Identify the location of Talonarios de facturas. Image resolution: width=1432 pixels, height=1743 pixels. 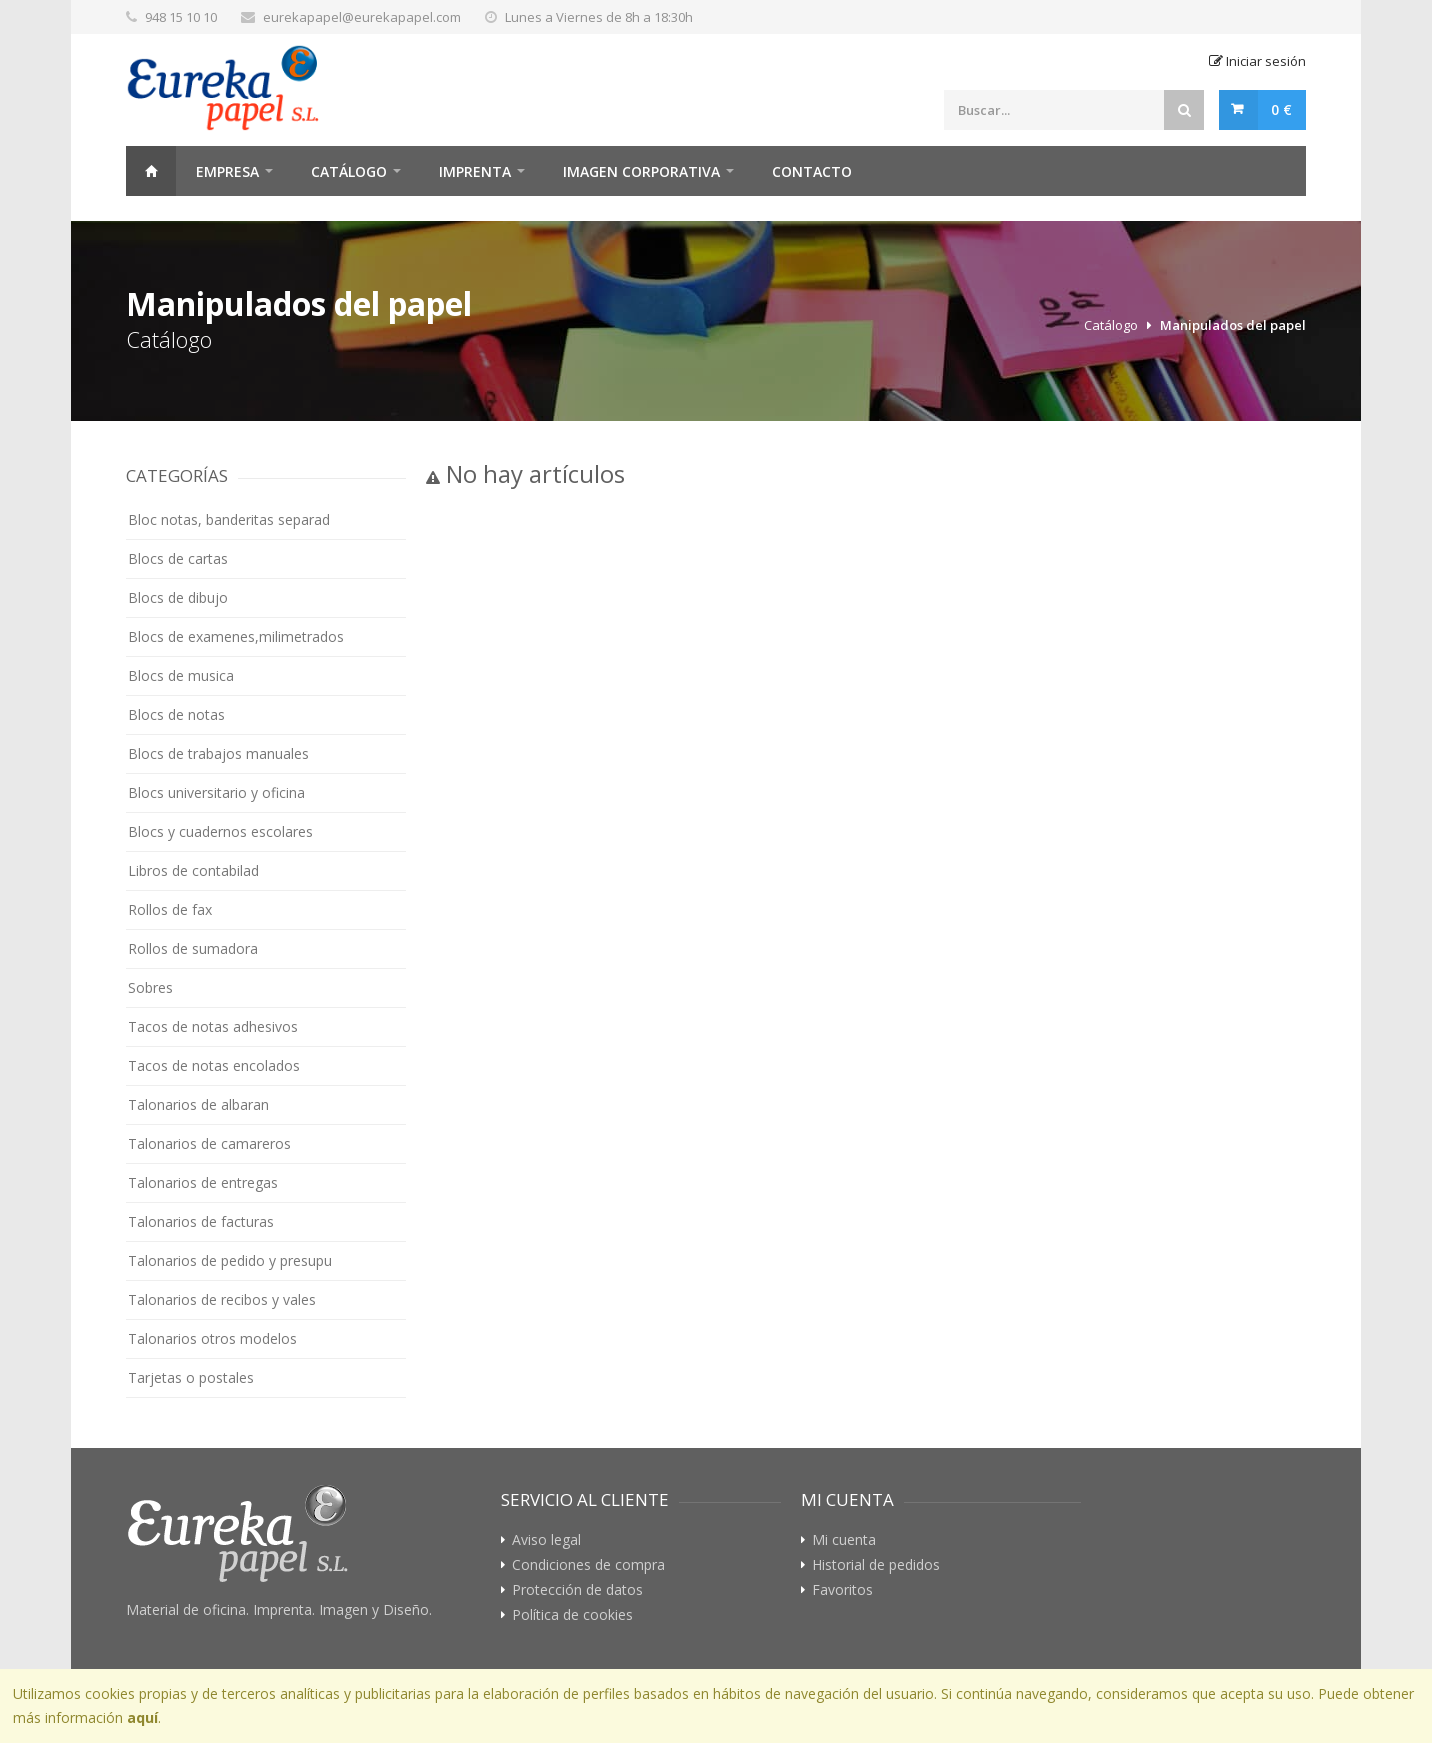
(201, 1221).